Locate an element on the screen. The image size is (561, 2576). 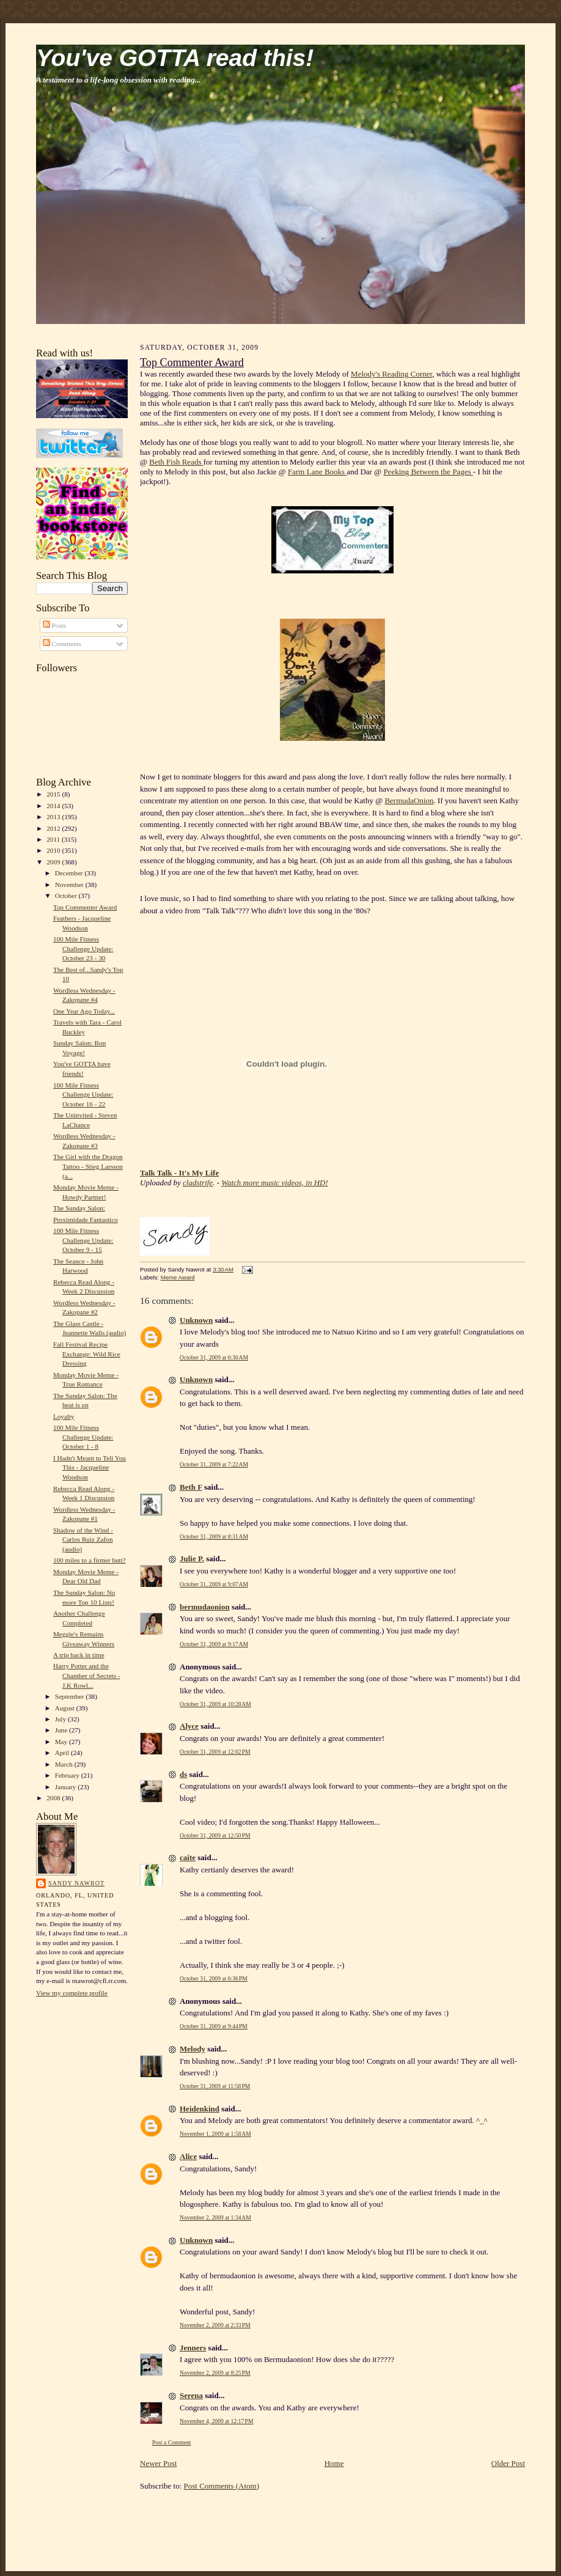
100 miles to a firmer butt? is located at coordinates (89, 1560).